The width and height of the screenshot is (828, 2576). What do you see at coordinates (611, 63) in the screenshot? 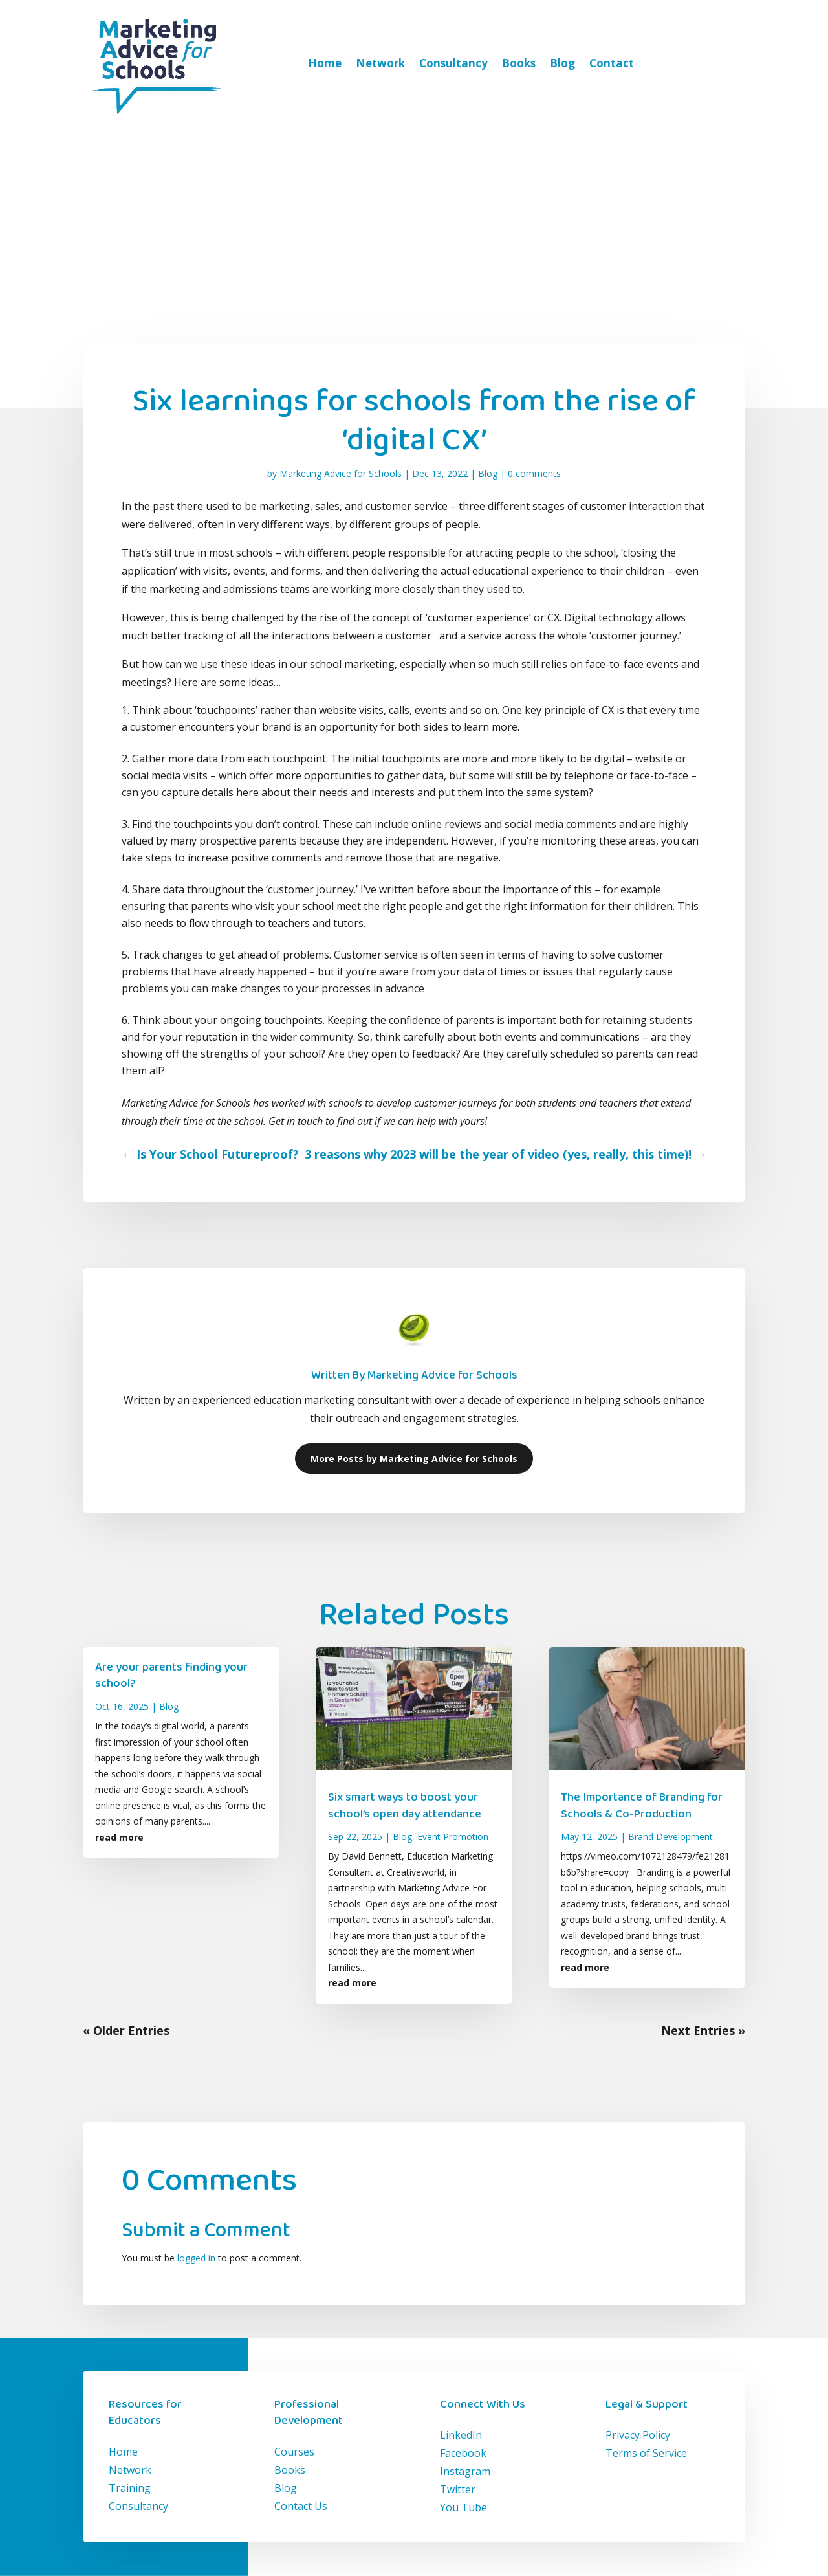
I see `Contact` at bounding box center [611, 63].